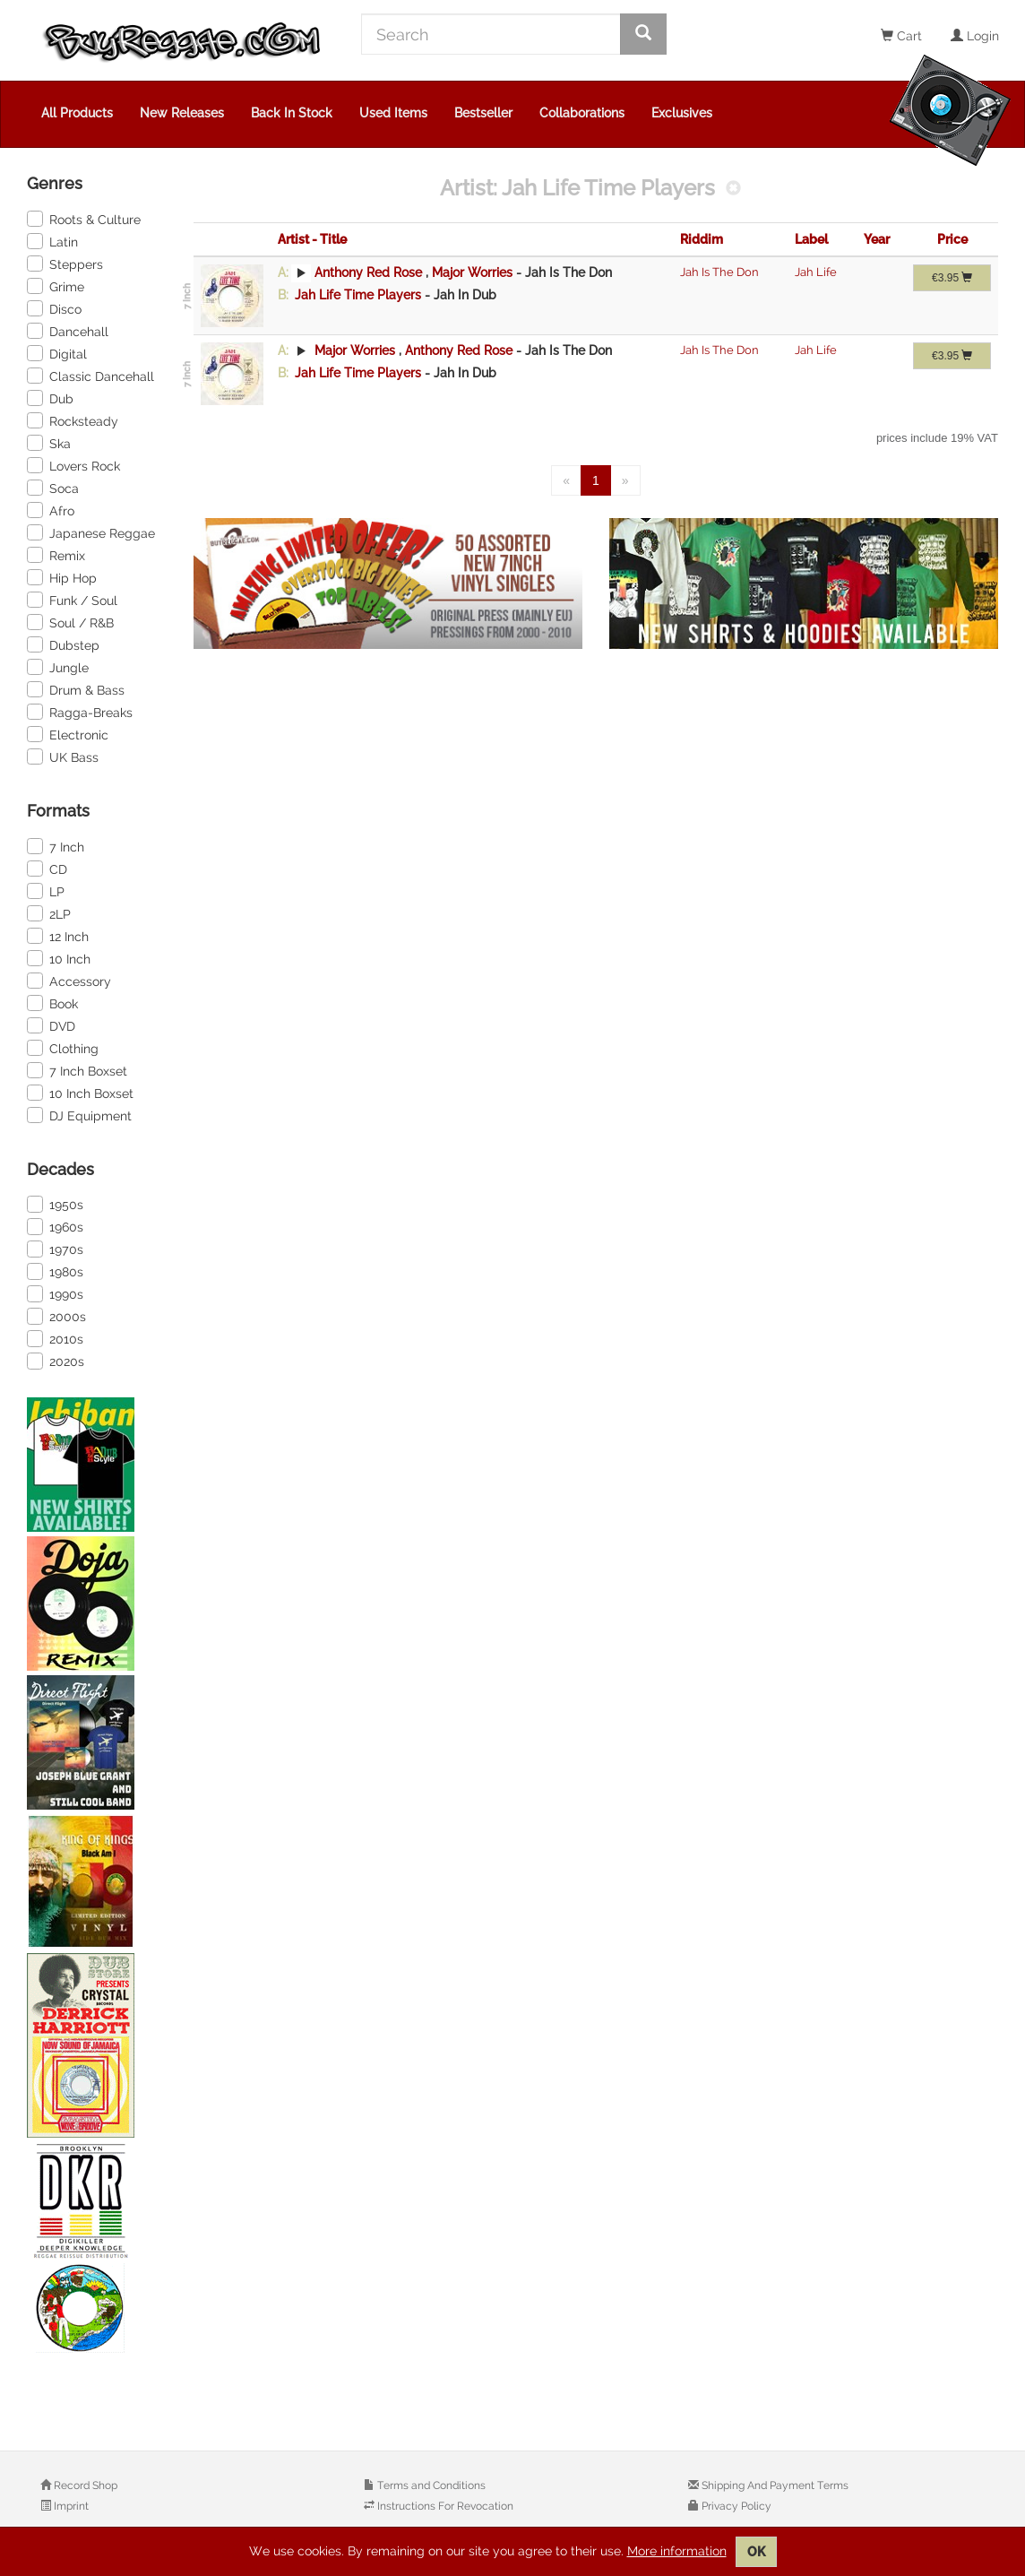 The height and width of the screenshot is (2576, 1025). I want to click on Grime, so click(55, 286).